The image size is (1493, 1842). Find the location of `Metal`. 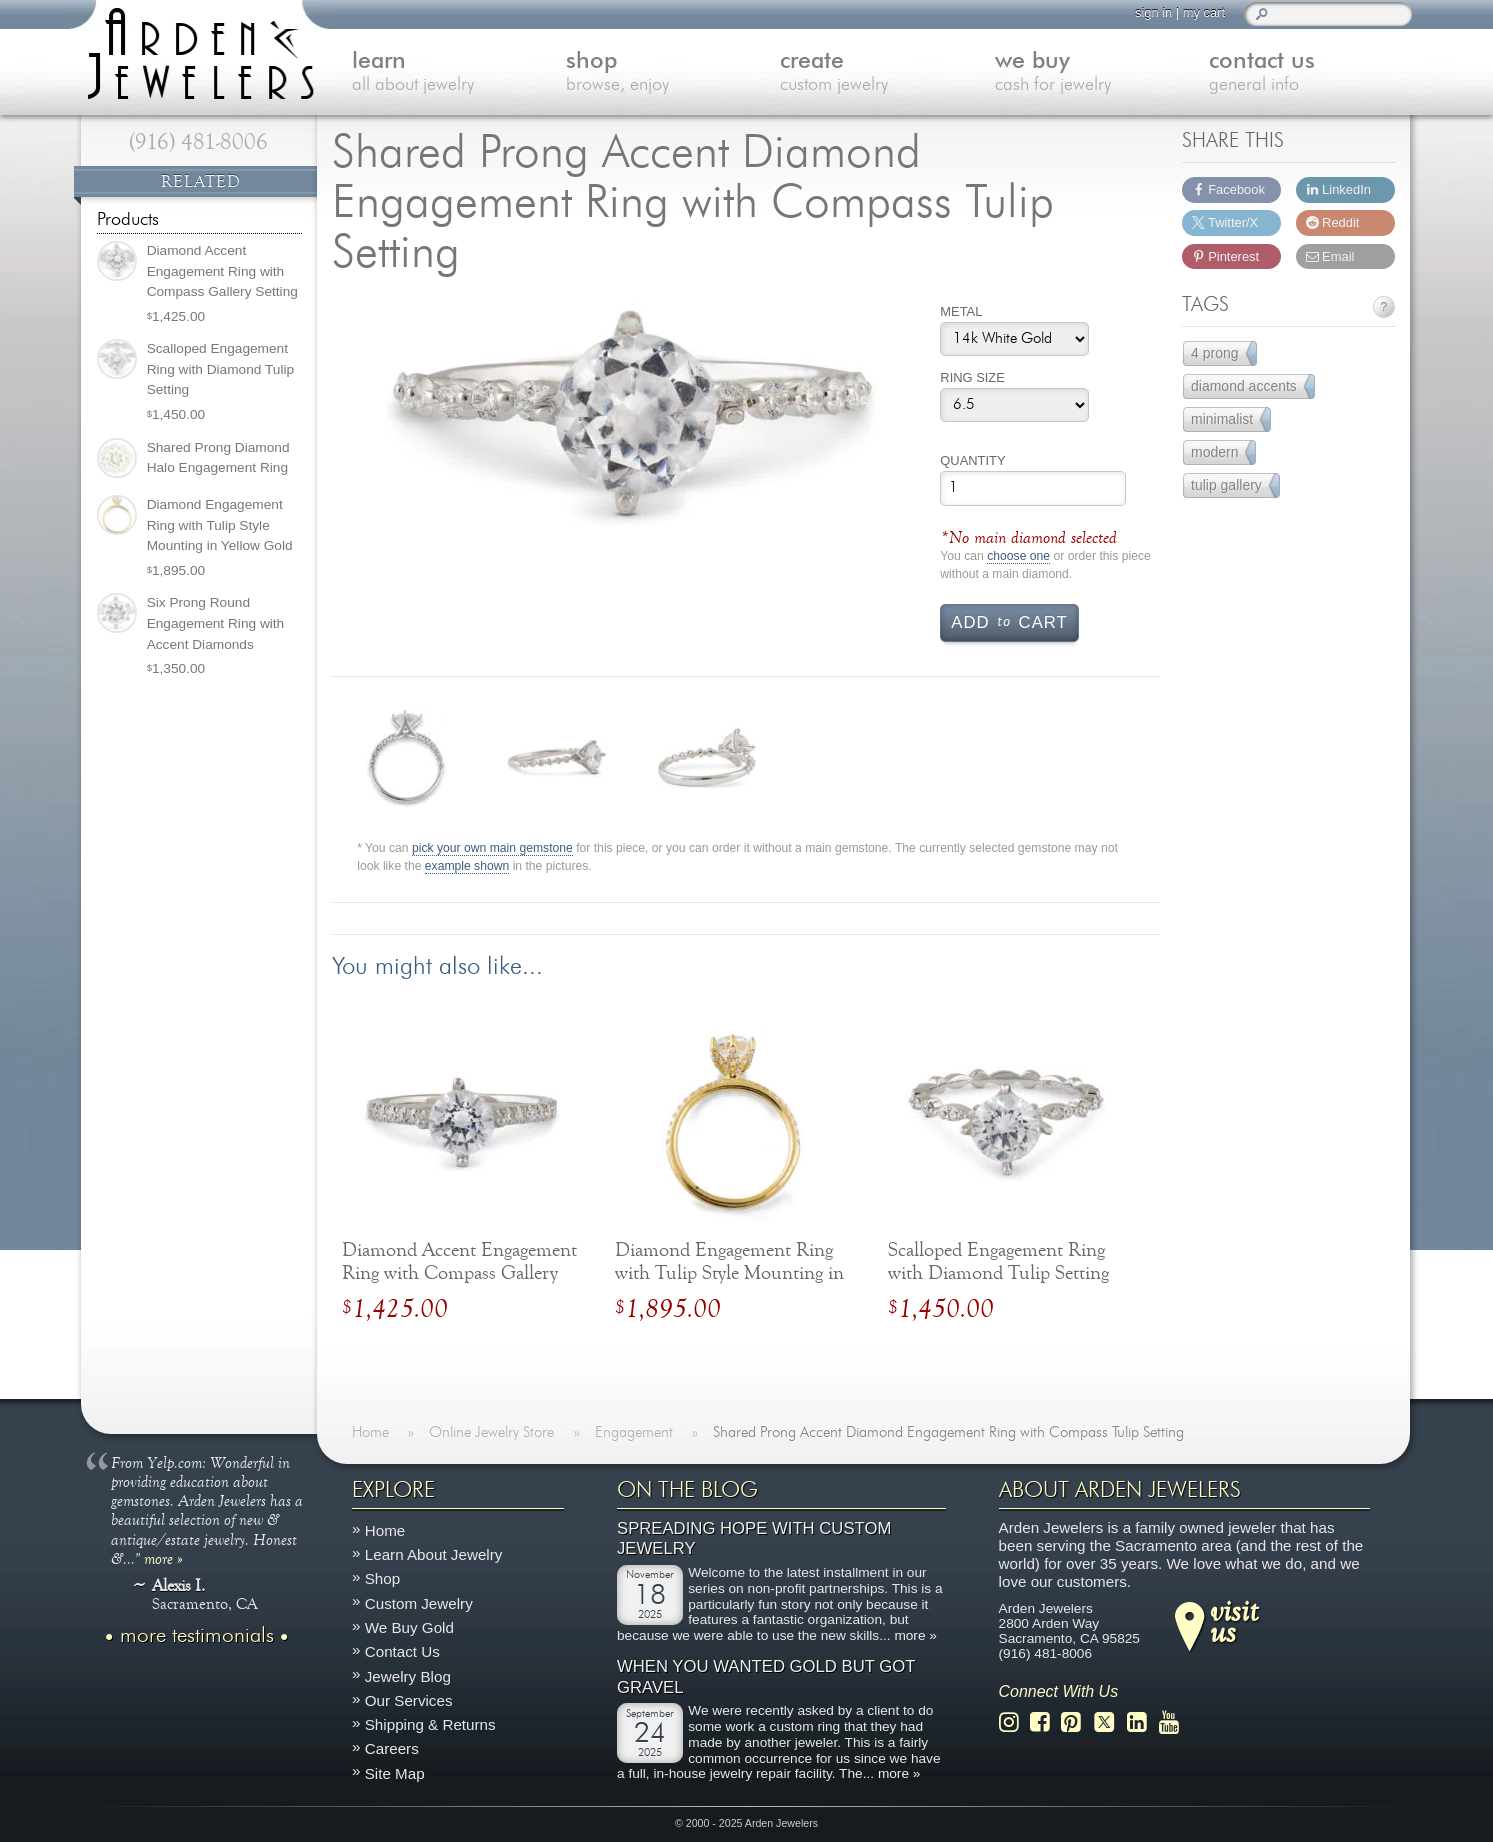

Metal is located at coordinates (961, 311).